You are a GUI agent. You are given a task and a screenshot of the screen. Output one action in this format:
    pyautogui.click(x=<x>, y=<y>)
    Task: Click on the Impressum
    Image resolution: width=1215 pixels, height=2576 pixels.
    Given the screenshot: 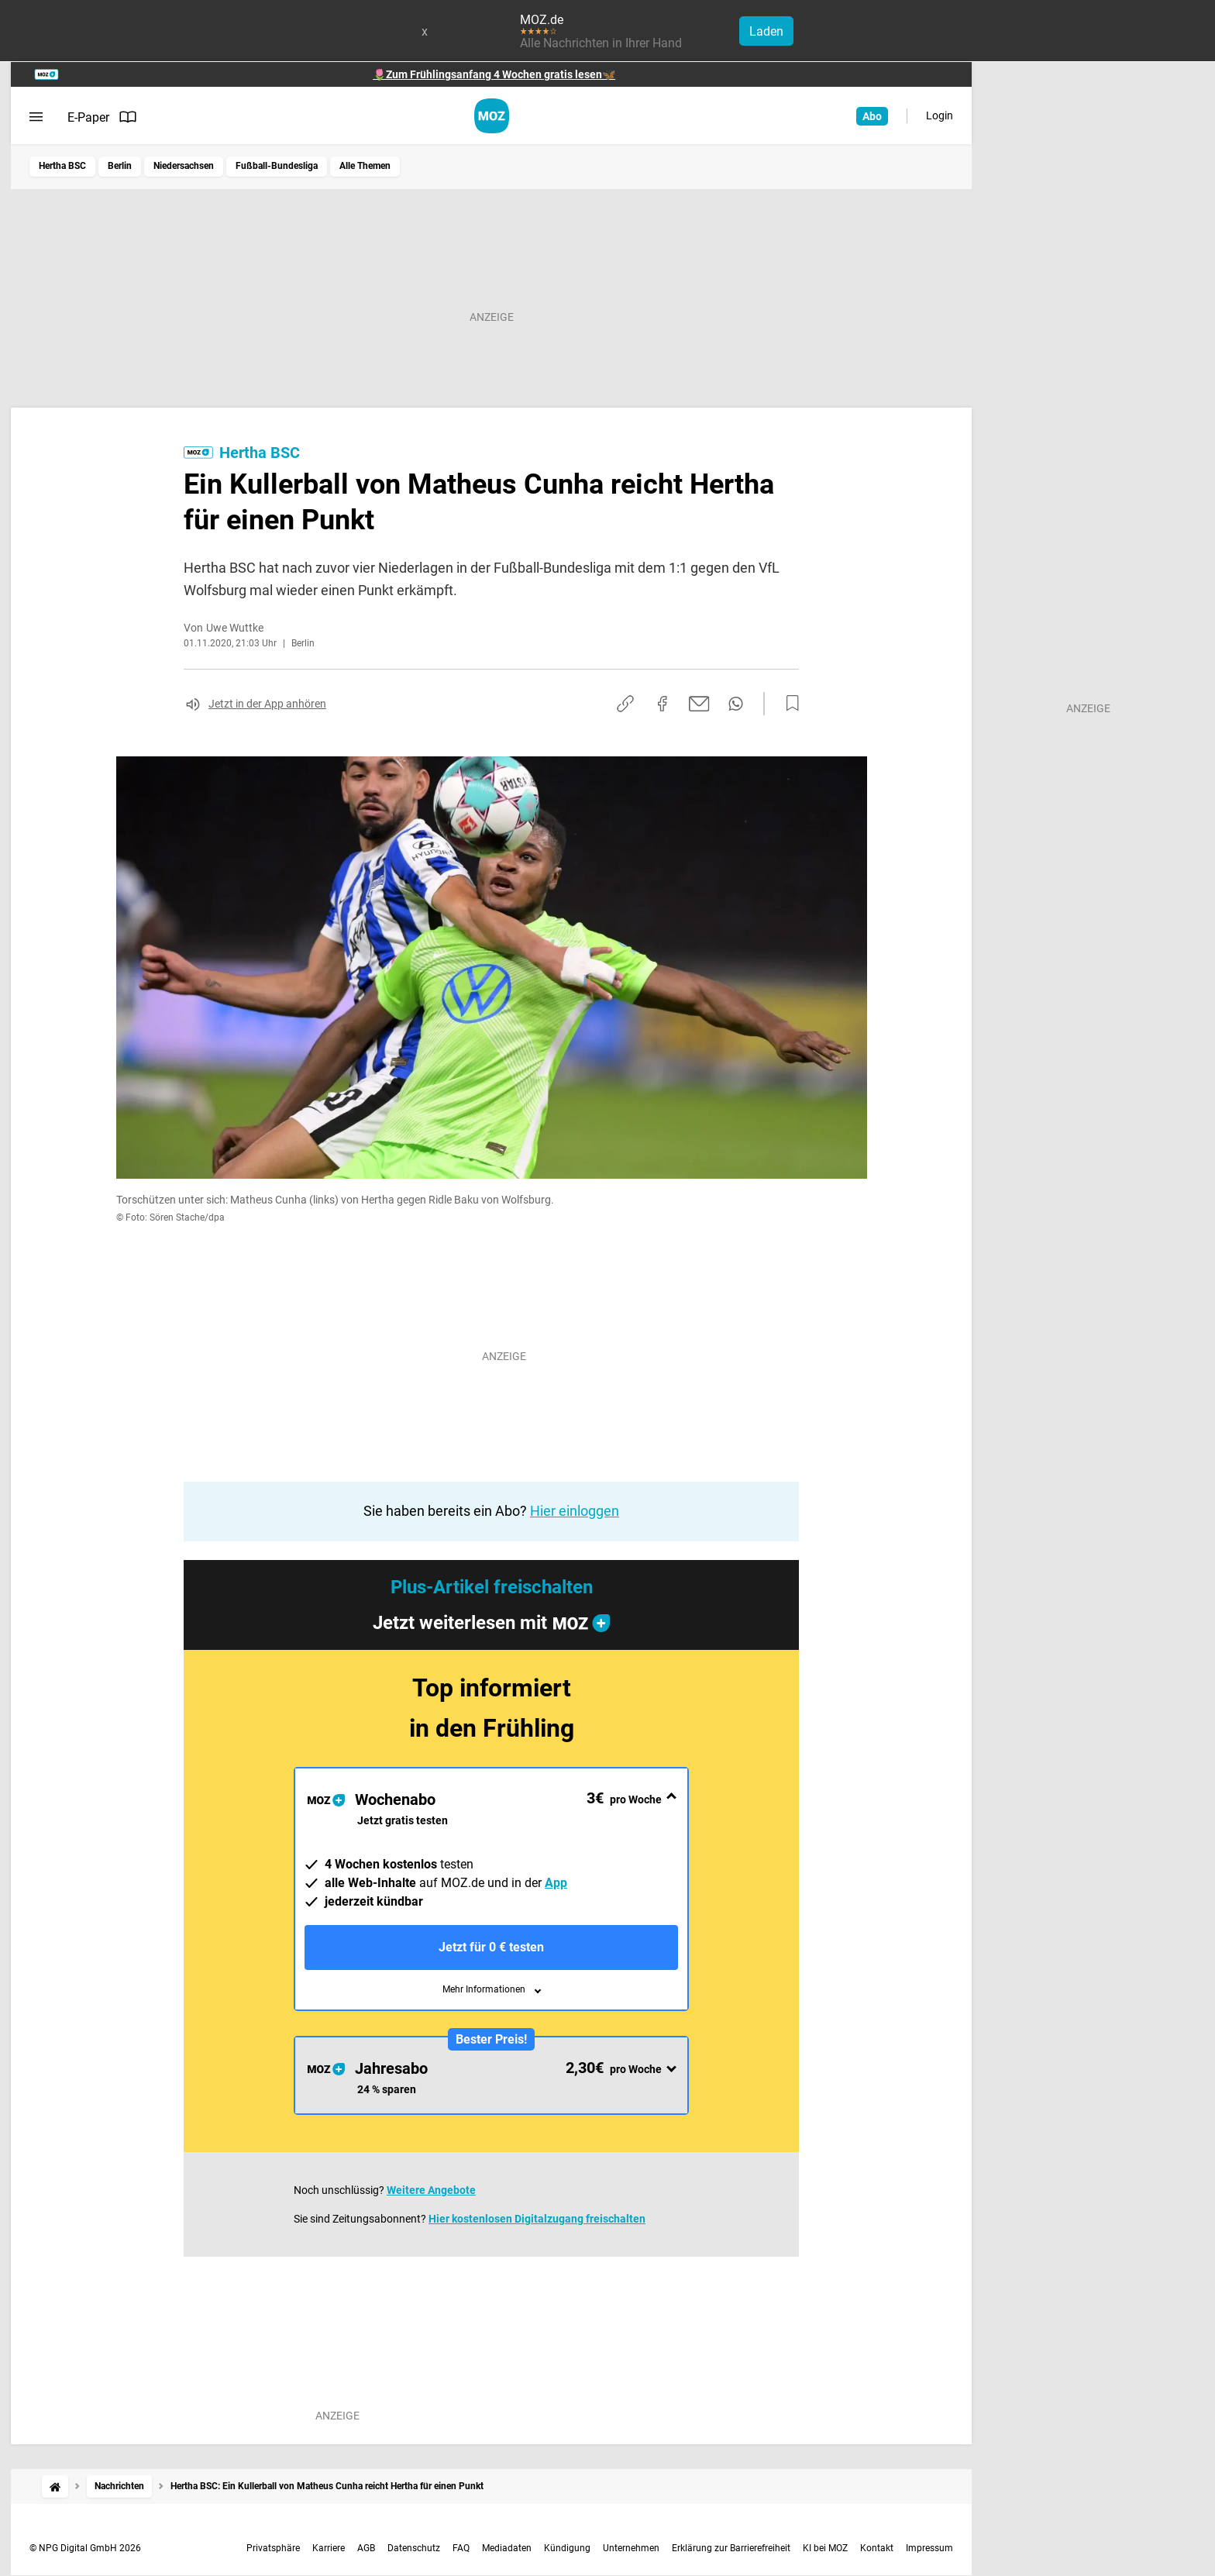 What is the action you would take?
    pyautogui.click(x=929, y=2548)
    